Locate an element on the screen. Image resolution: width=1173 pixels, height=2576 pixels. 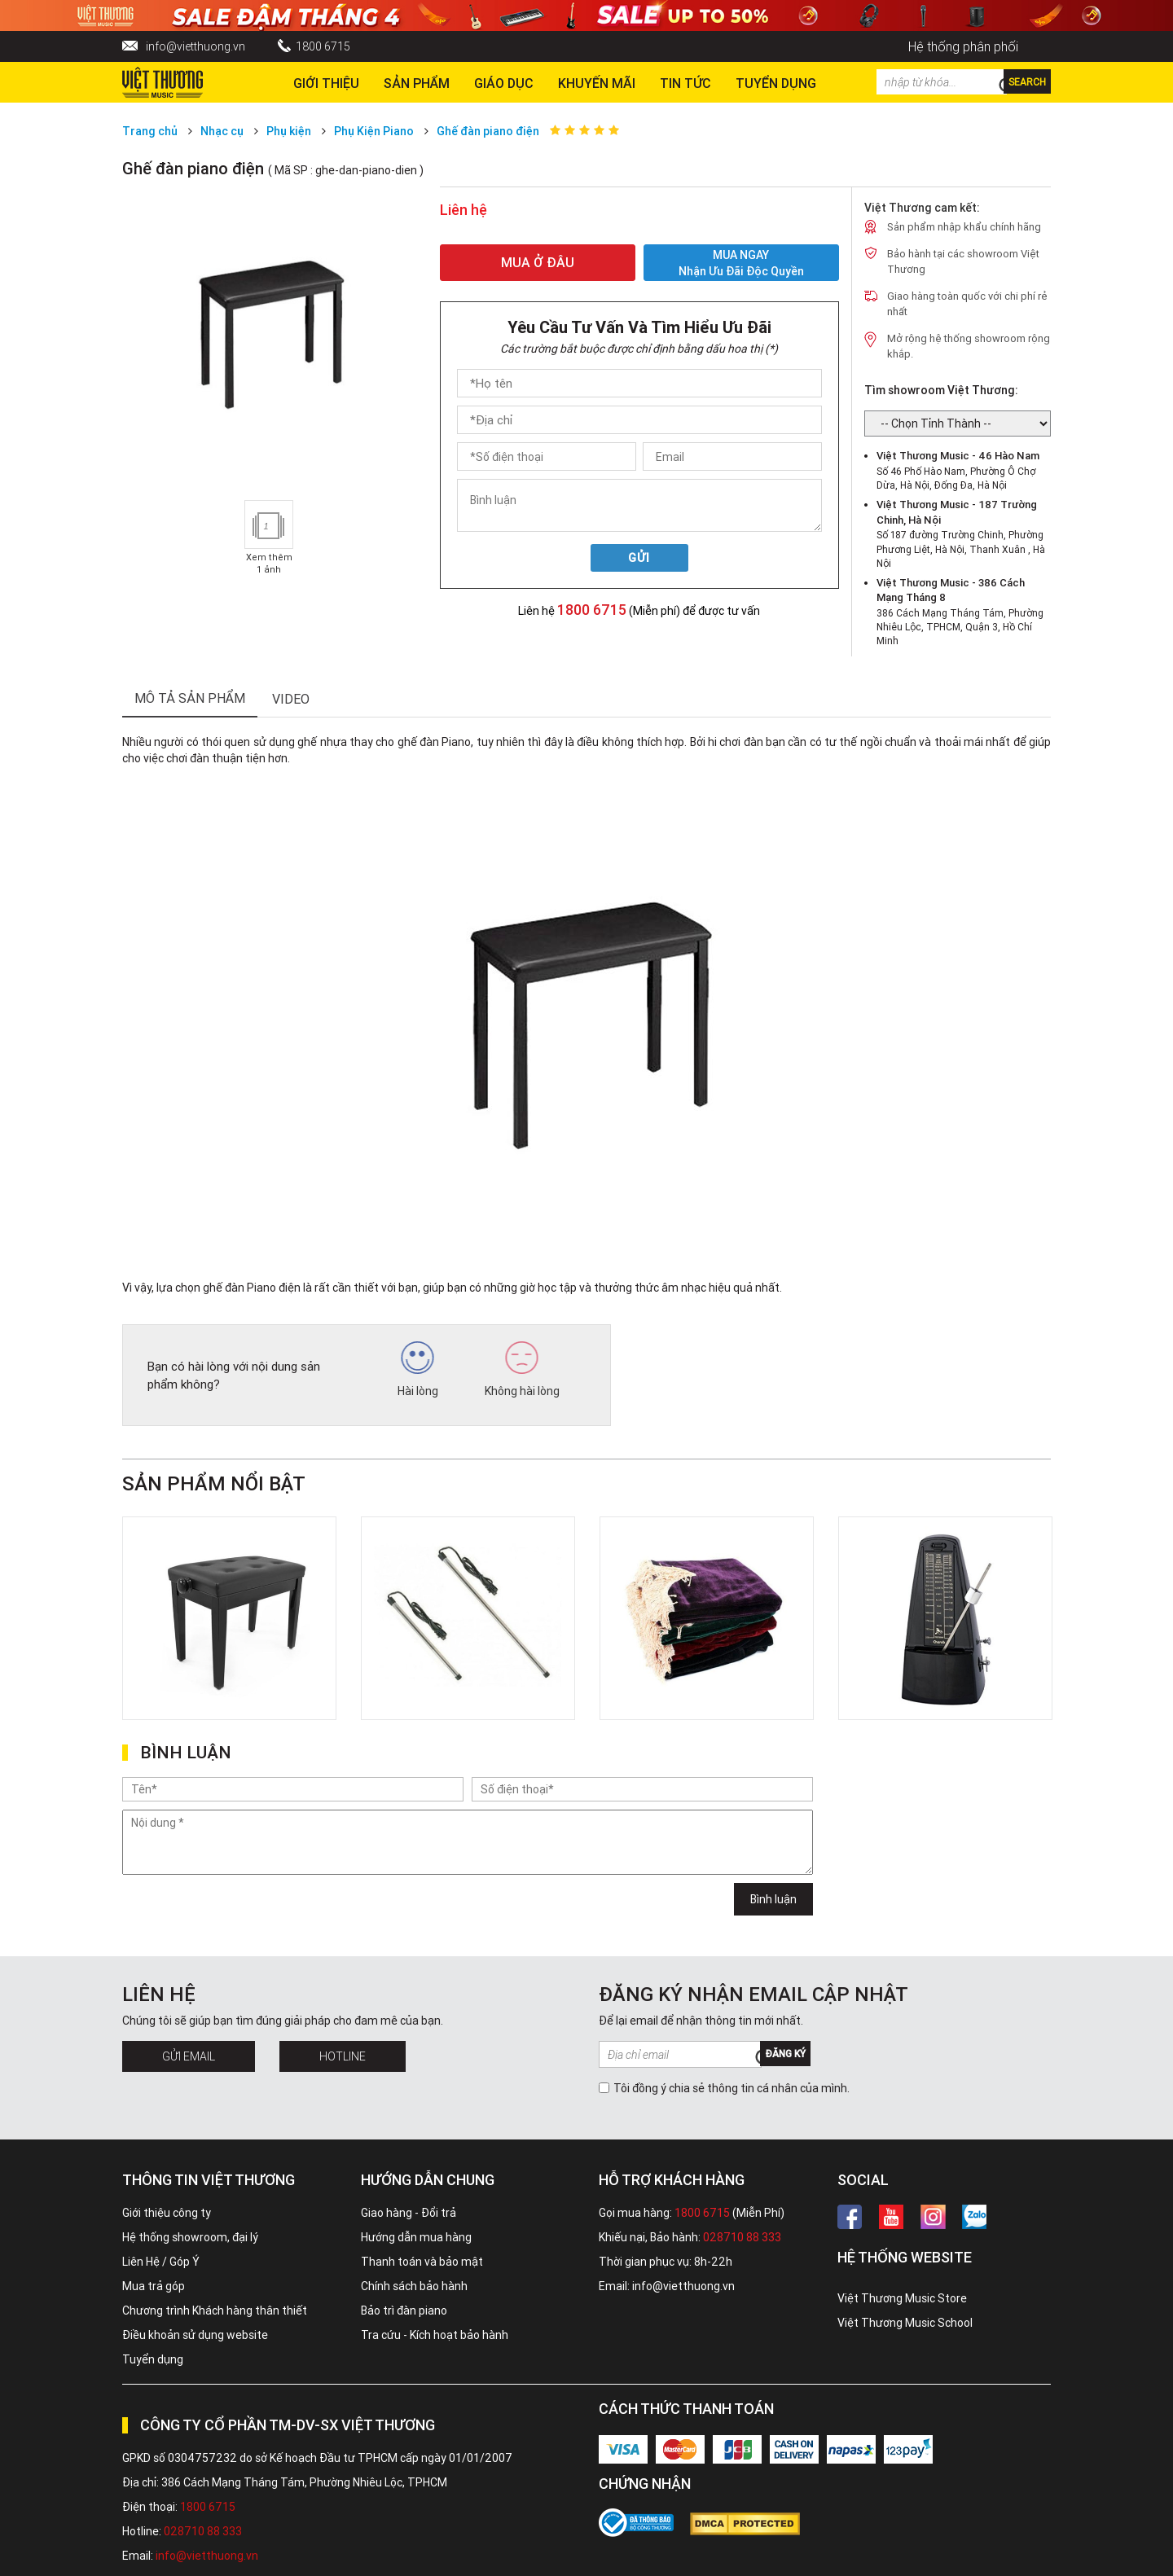
MUA NGAY Nhận ưu đãi độc quyền is located at coordinates (741, 262).